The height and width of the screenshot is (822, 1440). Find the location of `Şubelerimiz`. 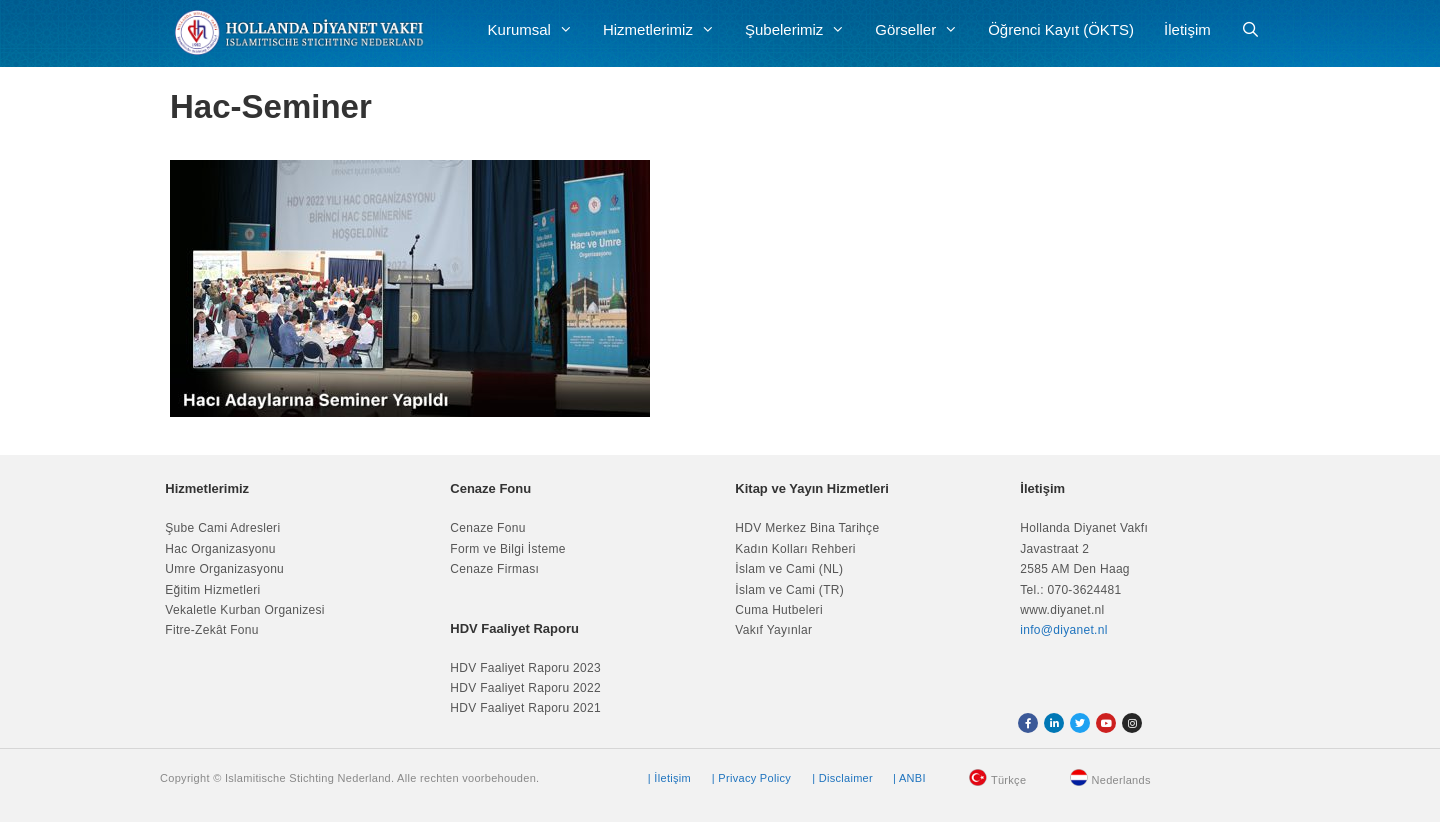

Şubelerimiz is located at coordinates (802, 30).